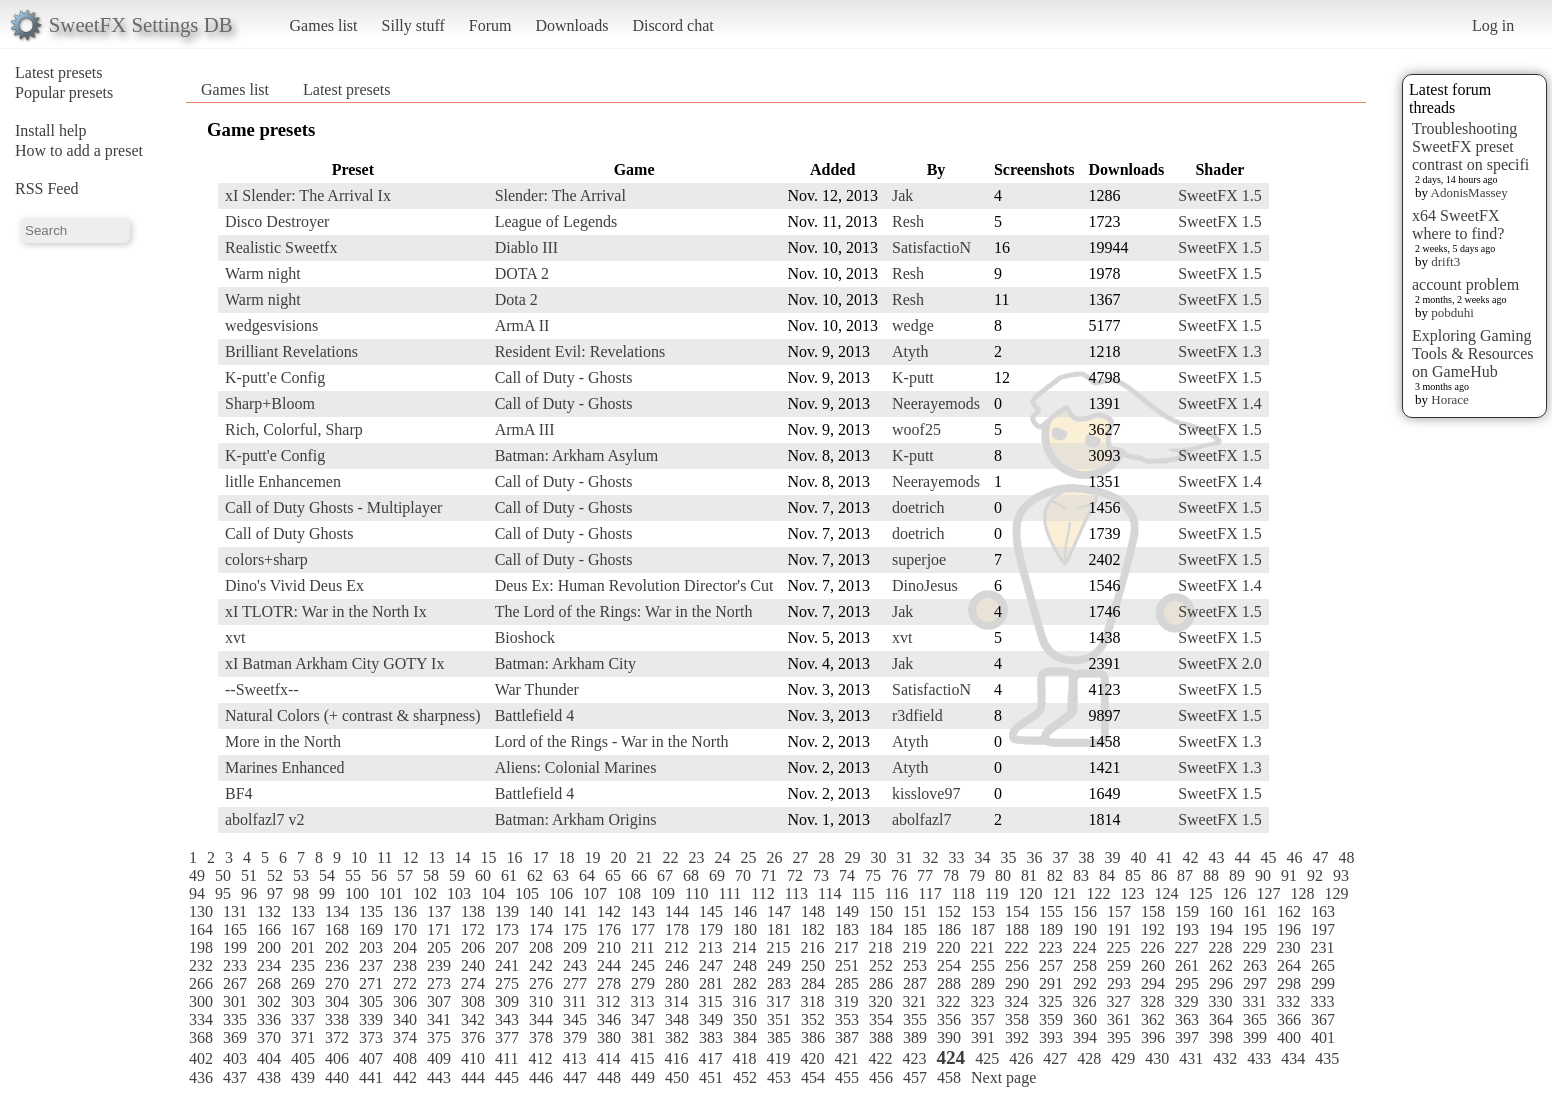  Describe the element at coordinates (914, 1058) in the screenshot. I see `423` at that location.